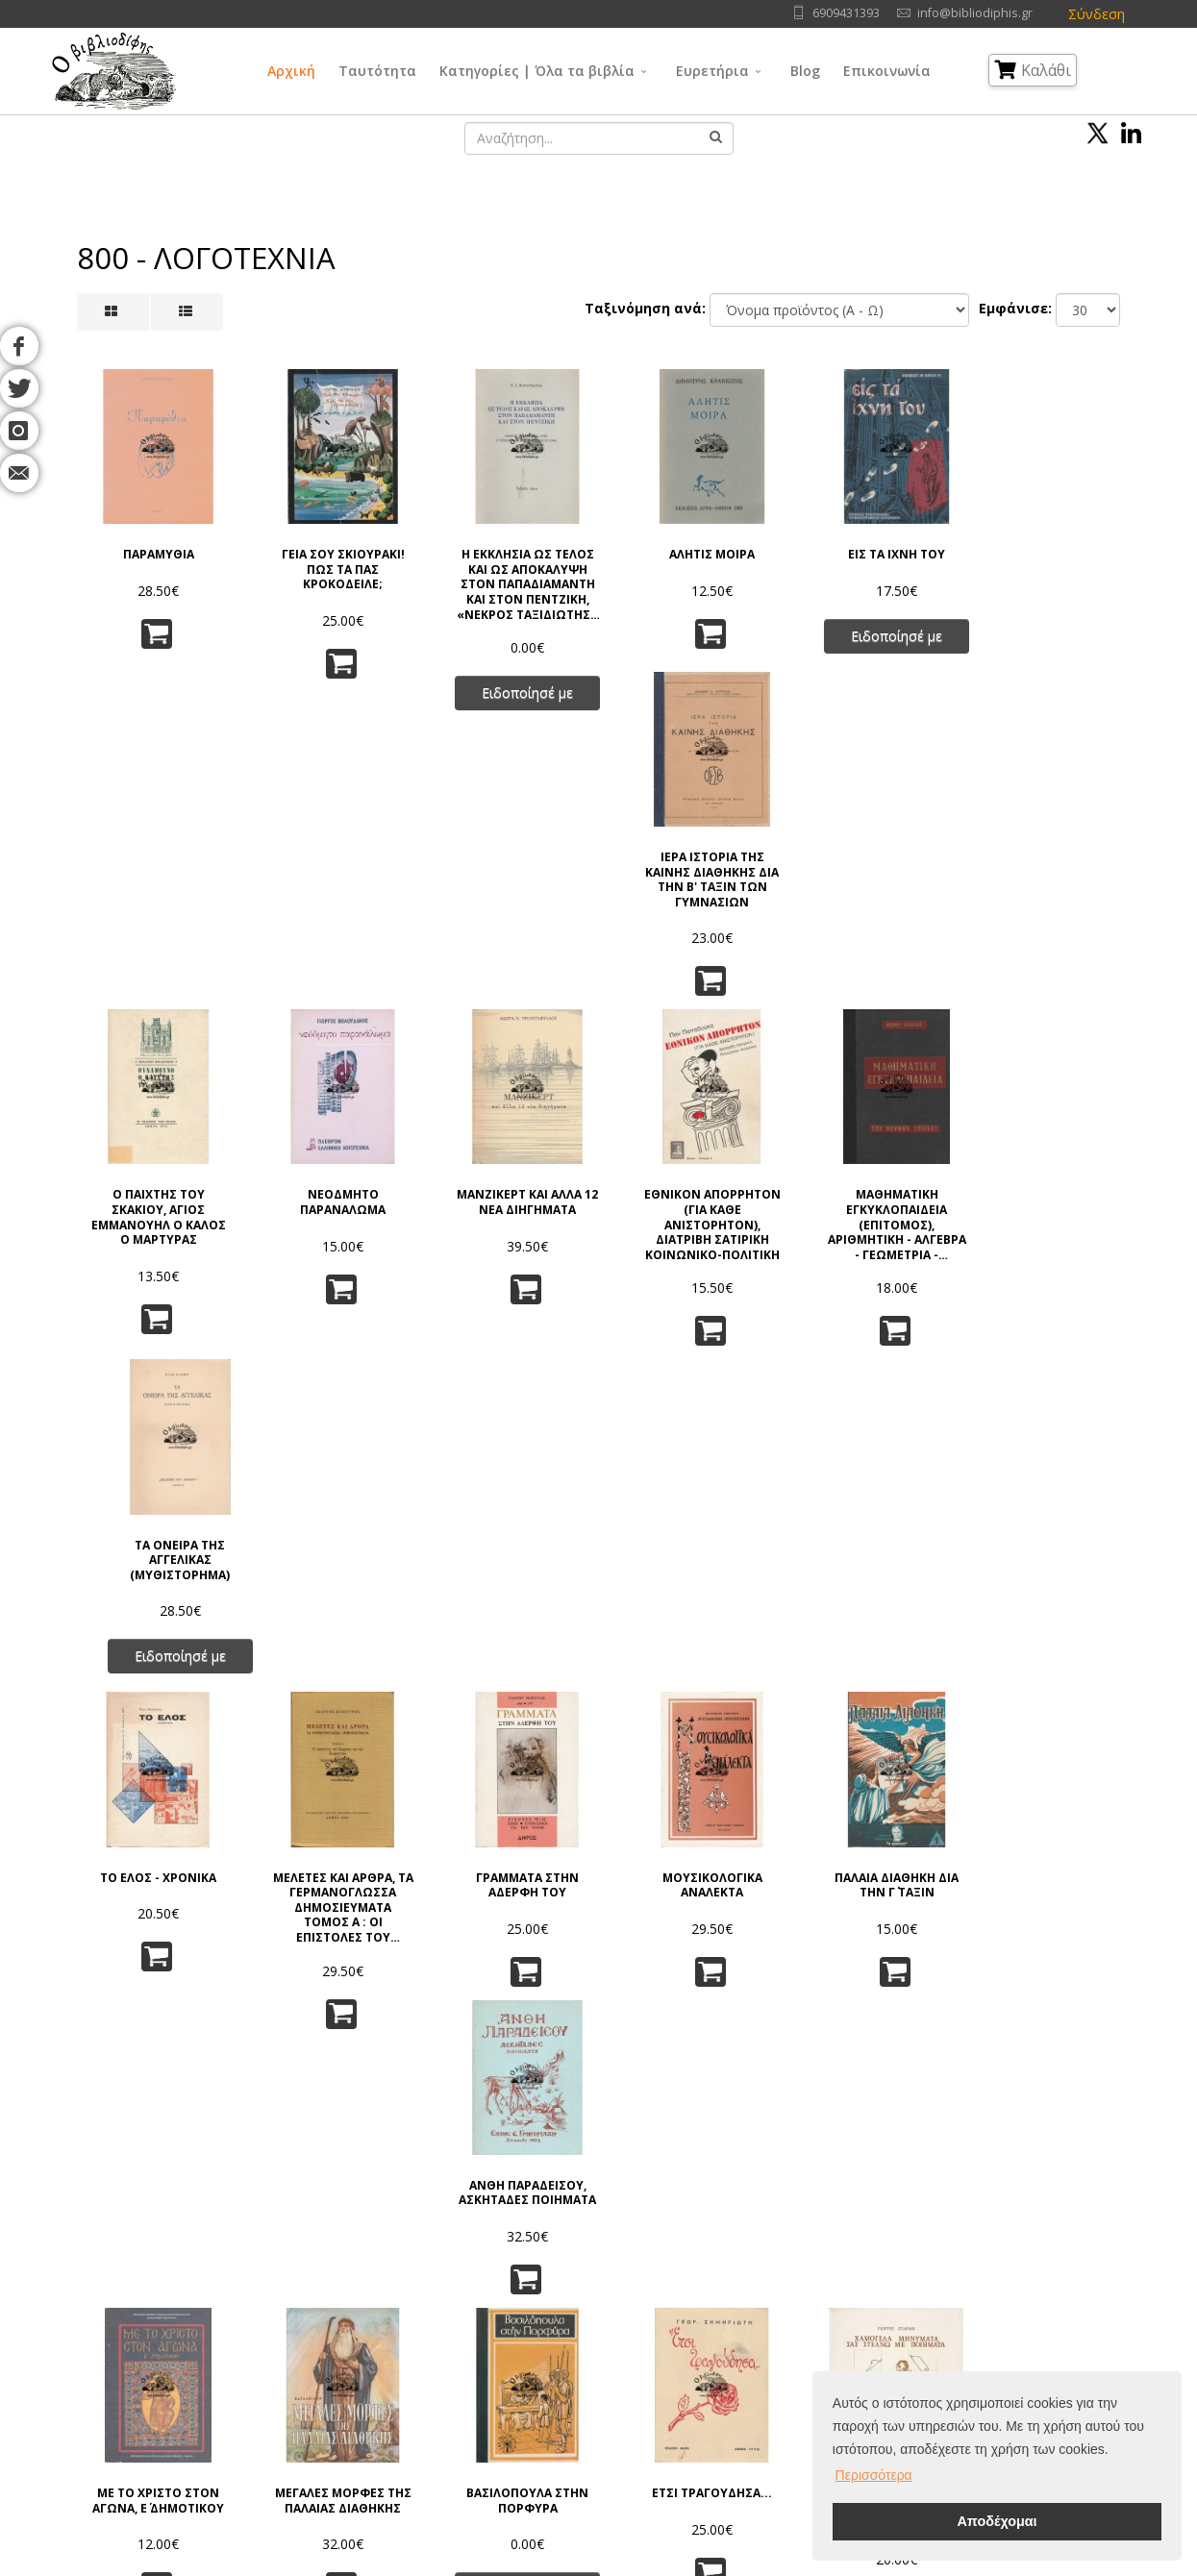  Describe the element at coordinates (687, 1923) in the screenshot. I see `ΜΟΙΧΕΙΑ ΑΛΑ... ΕΛΛΗΝΙΚΑ` at that location.